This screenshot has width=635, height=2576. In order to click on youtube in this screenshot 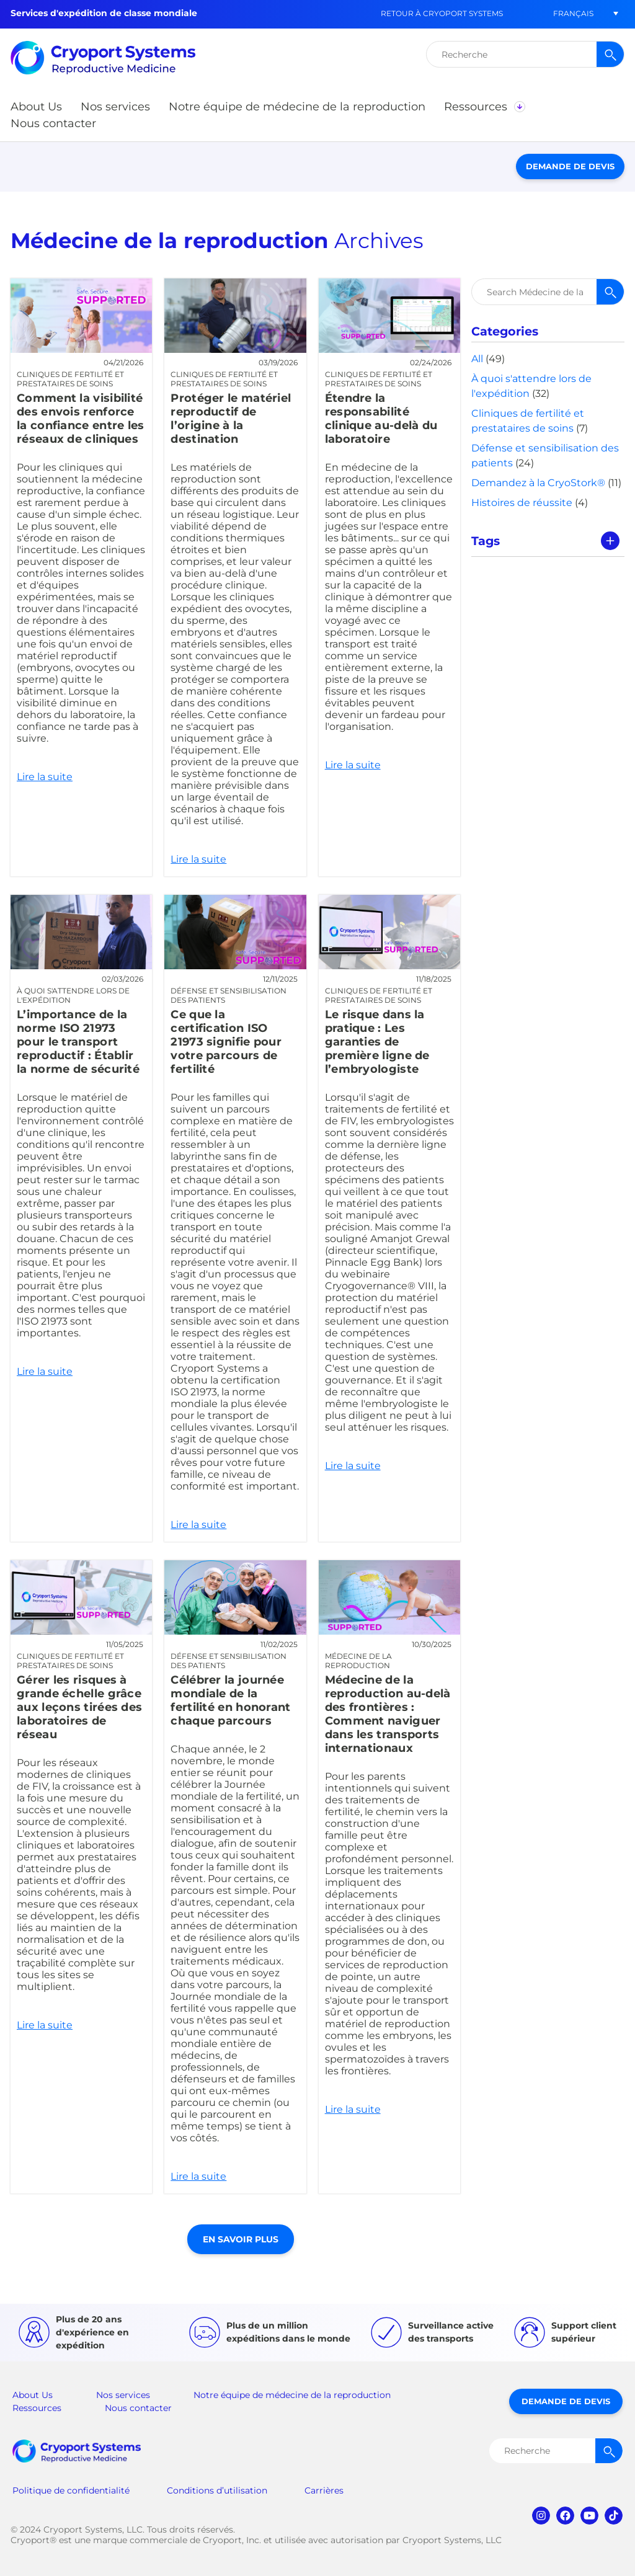, I will do `click(589, 2516)`.